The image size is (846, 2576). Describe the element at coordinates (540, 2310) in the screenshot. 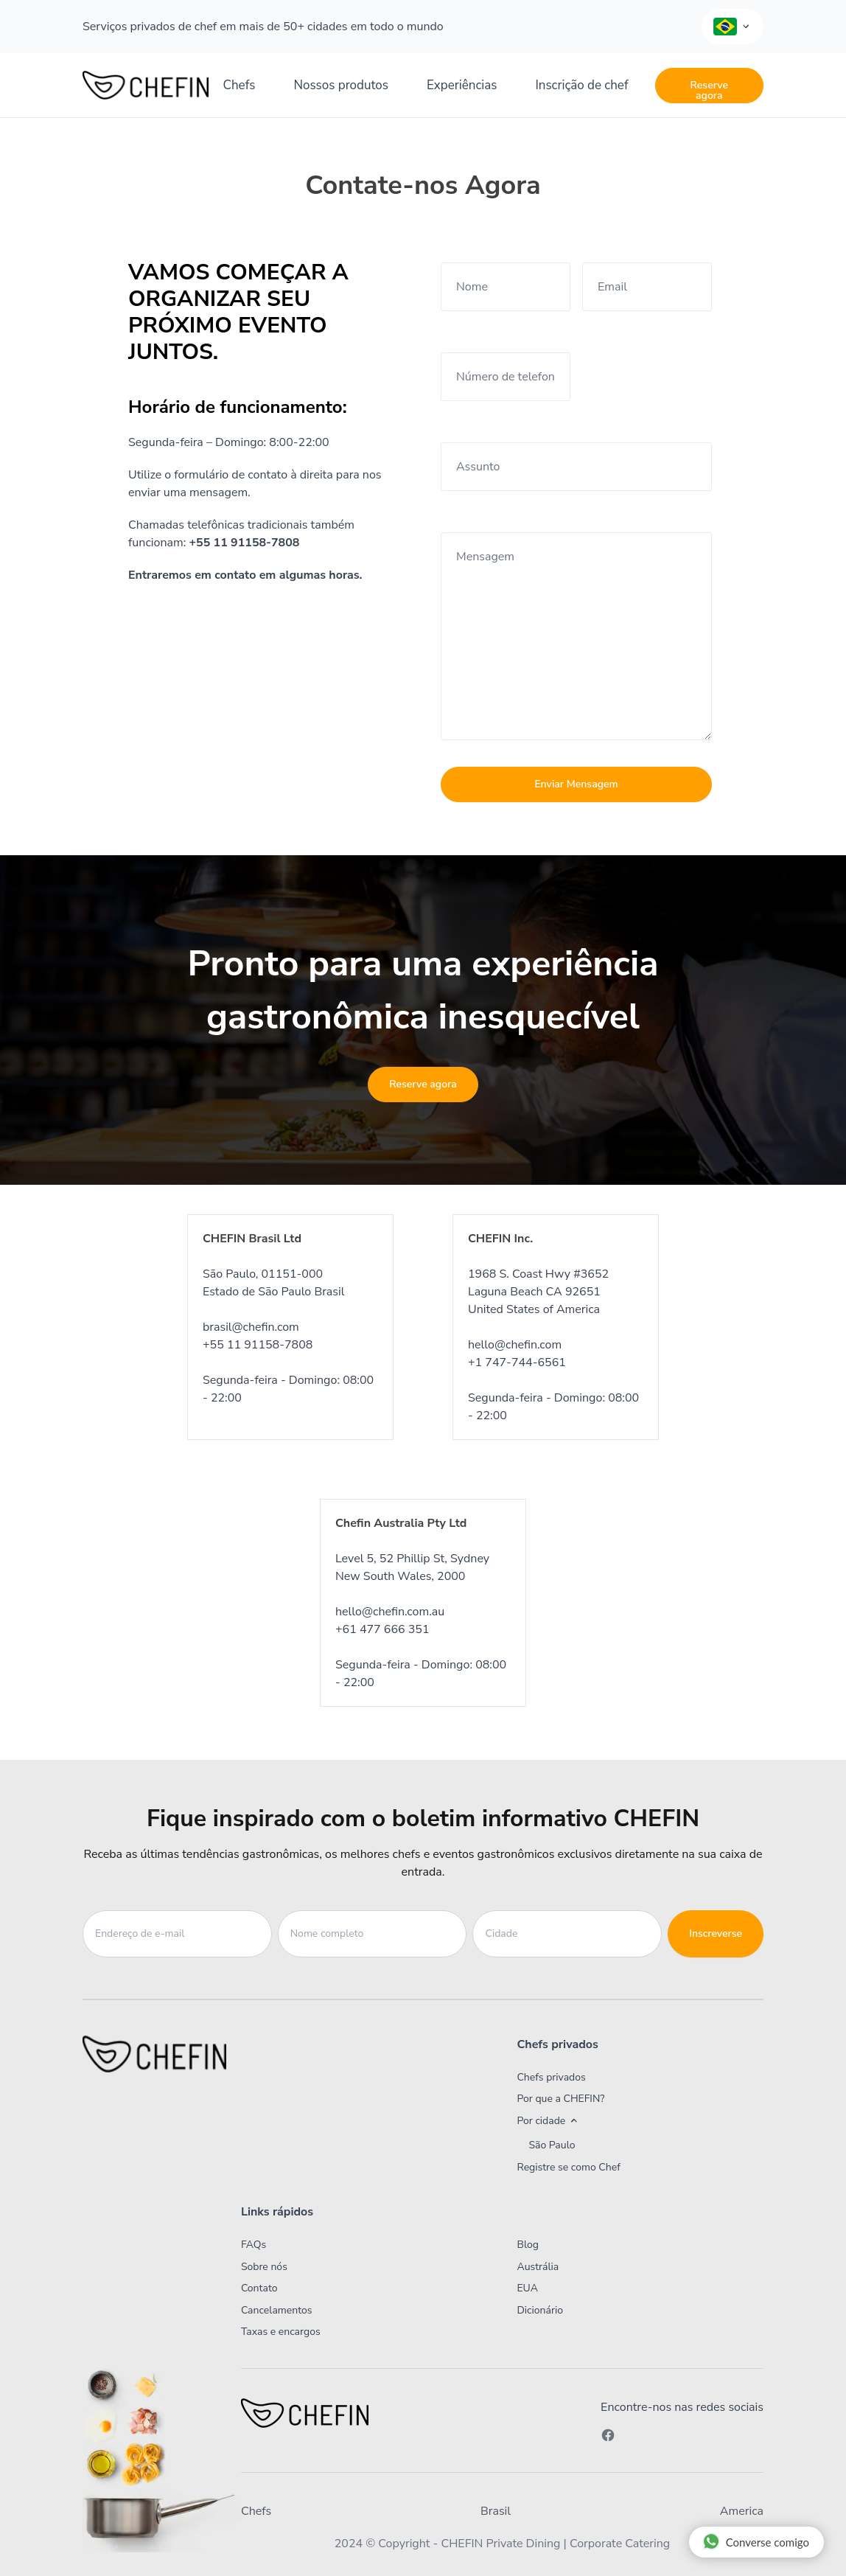

I see `Dicionário` at that location.